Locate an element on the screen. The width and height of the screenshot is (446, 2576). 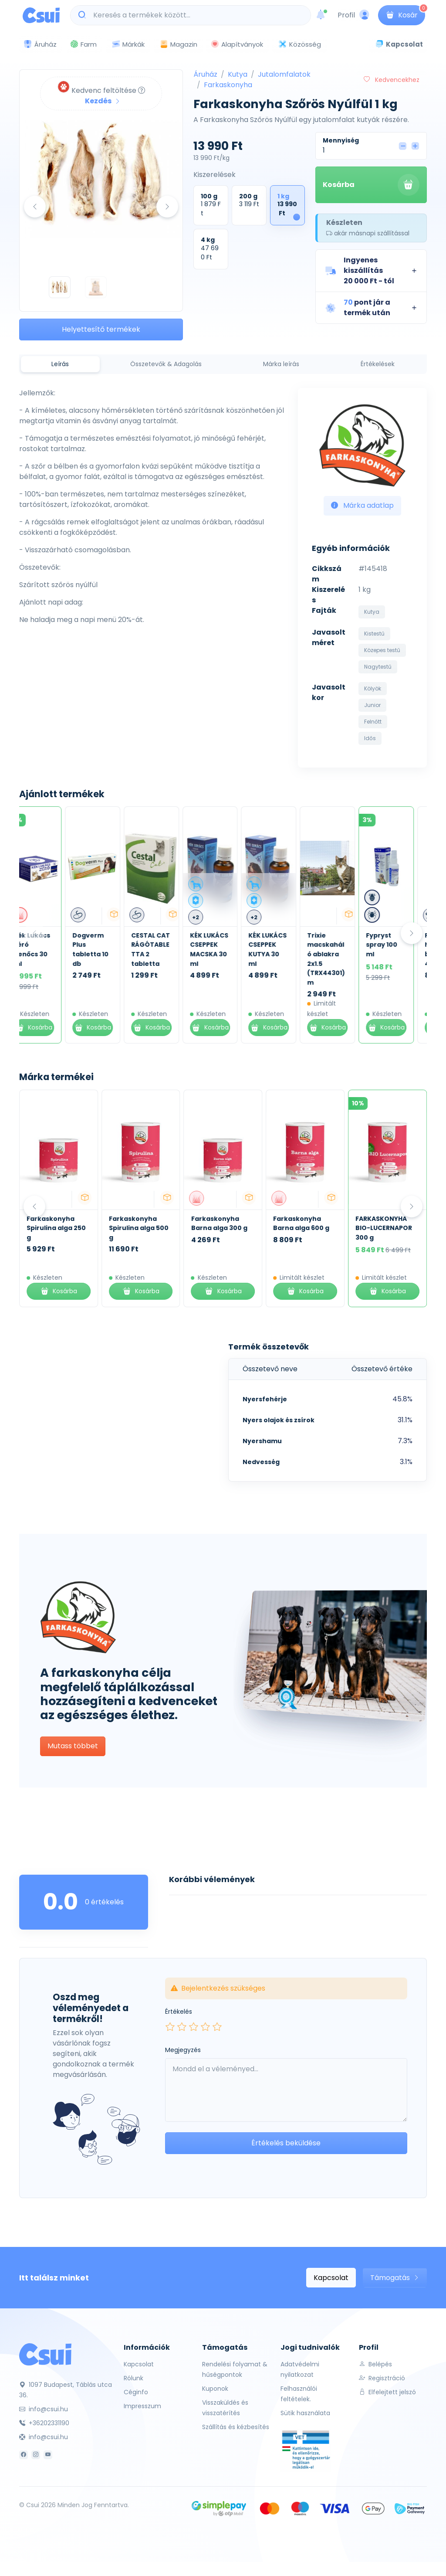
Értékelés is located at coordinates (178, 2011).